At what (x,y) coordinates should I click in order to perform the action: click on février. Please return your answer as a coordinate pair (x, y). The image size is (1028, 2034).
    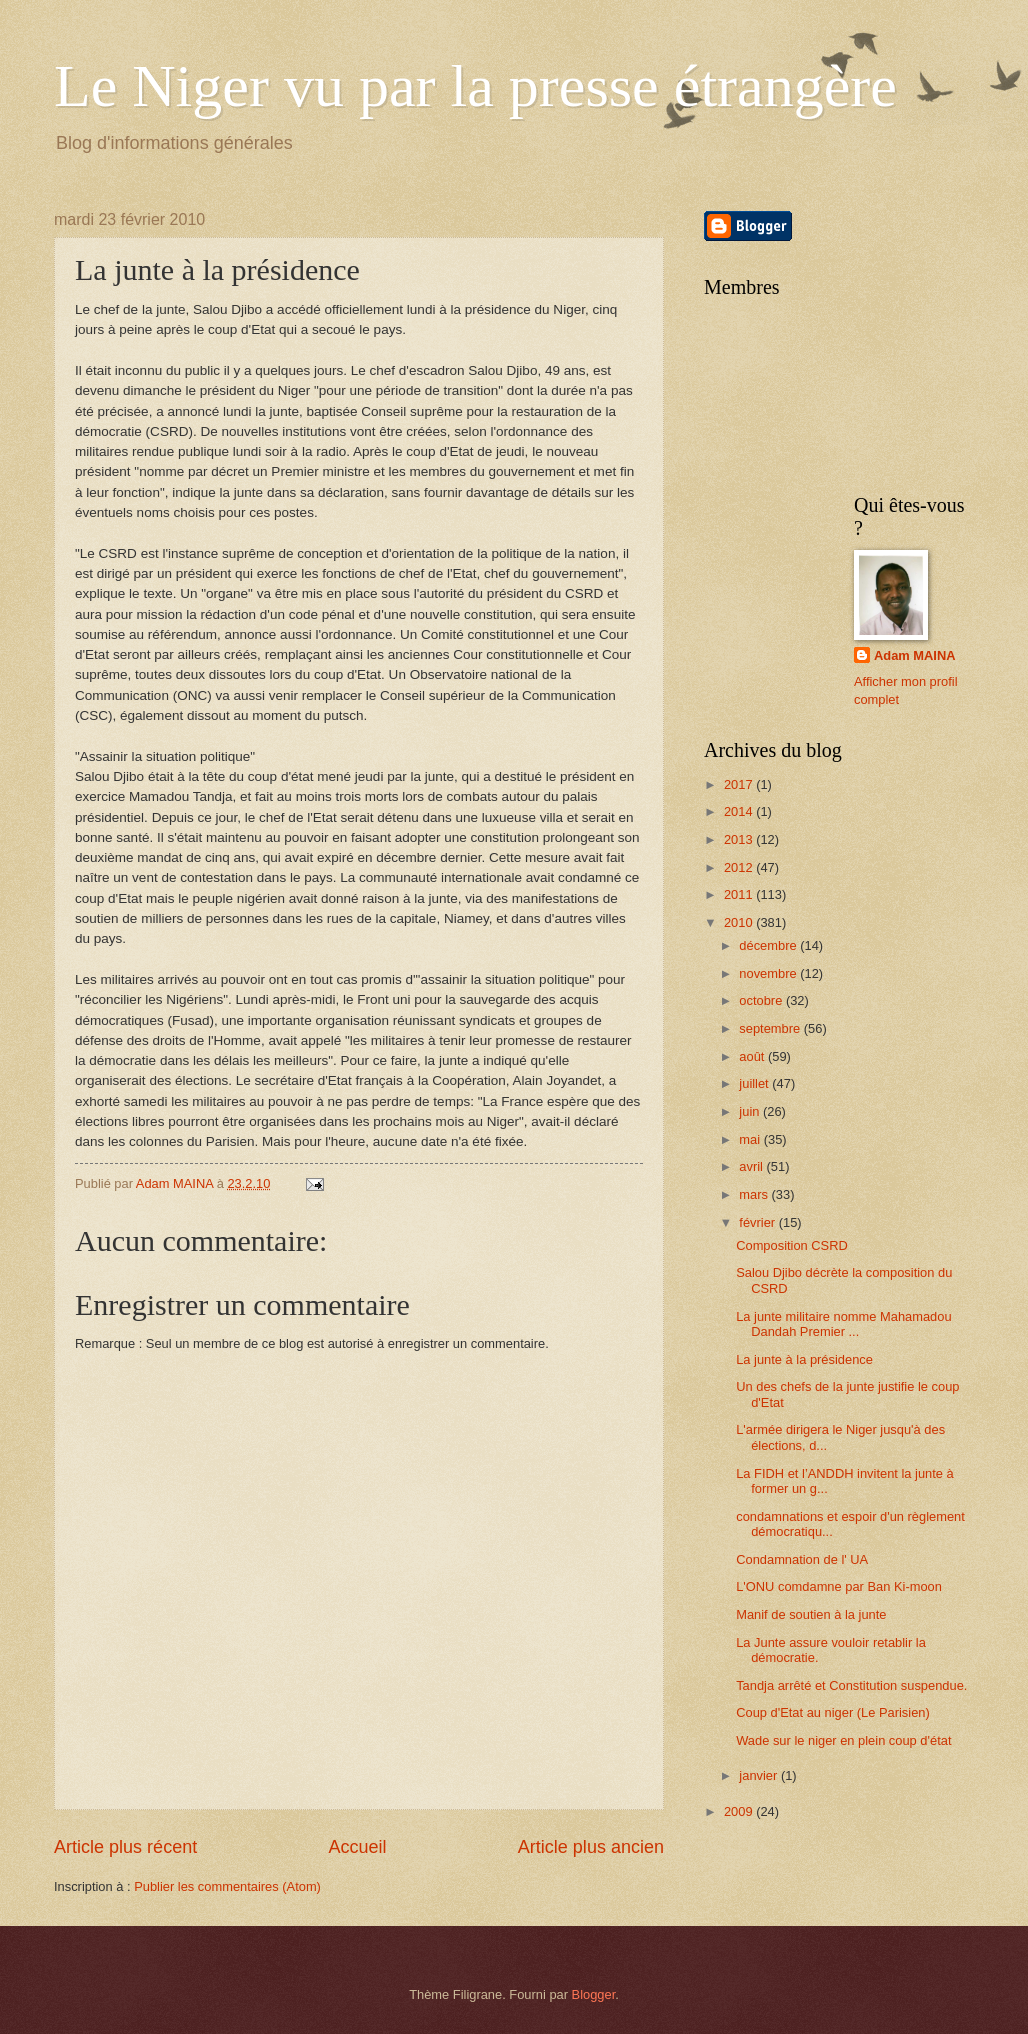
    Looking at the image, I should click on (758, 1222).